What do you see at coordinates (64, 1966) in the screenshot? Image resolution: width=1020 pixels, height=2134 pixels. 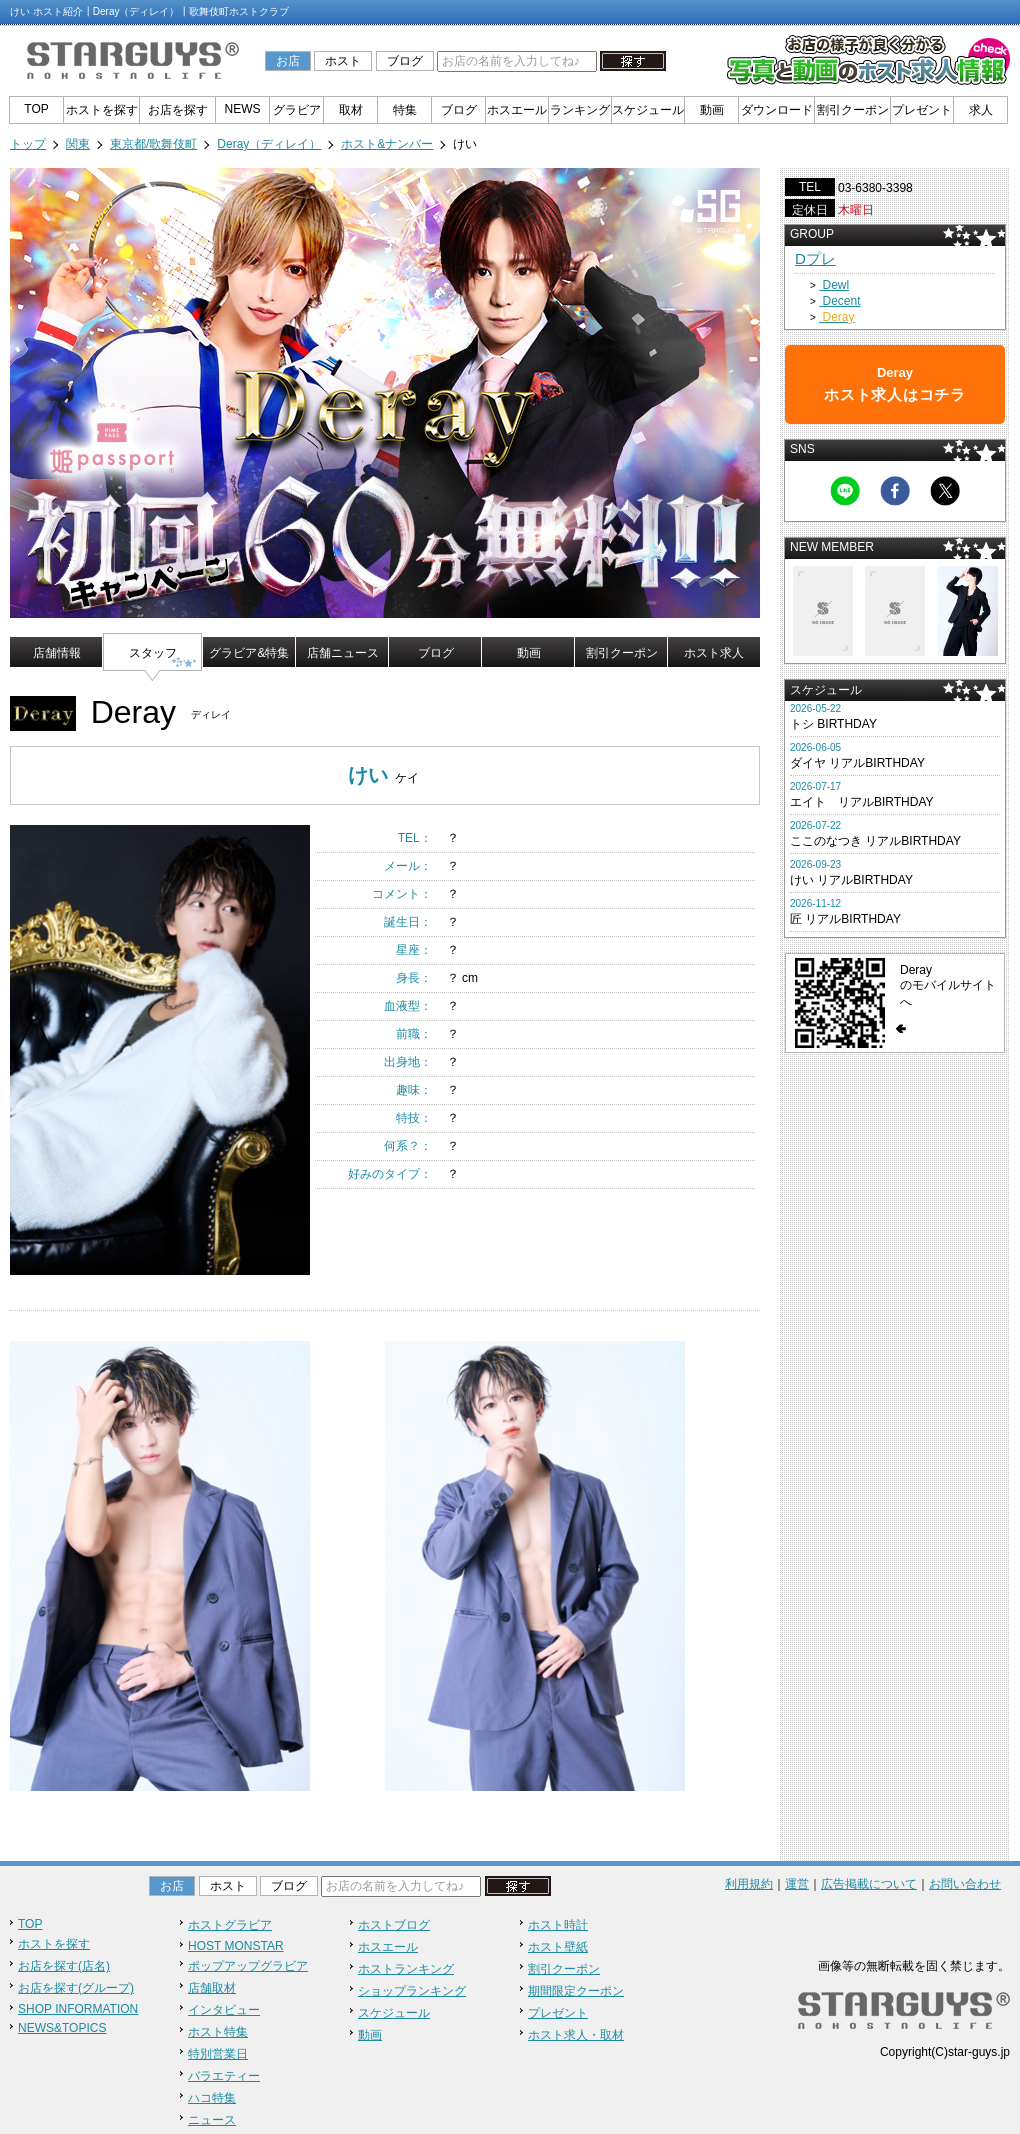 I see `お店を探す(店名)` at bounding box center [64, 1966].